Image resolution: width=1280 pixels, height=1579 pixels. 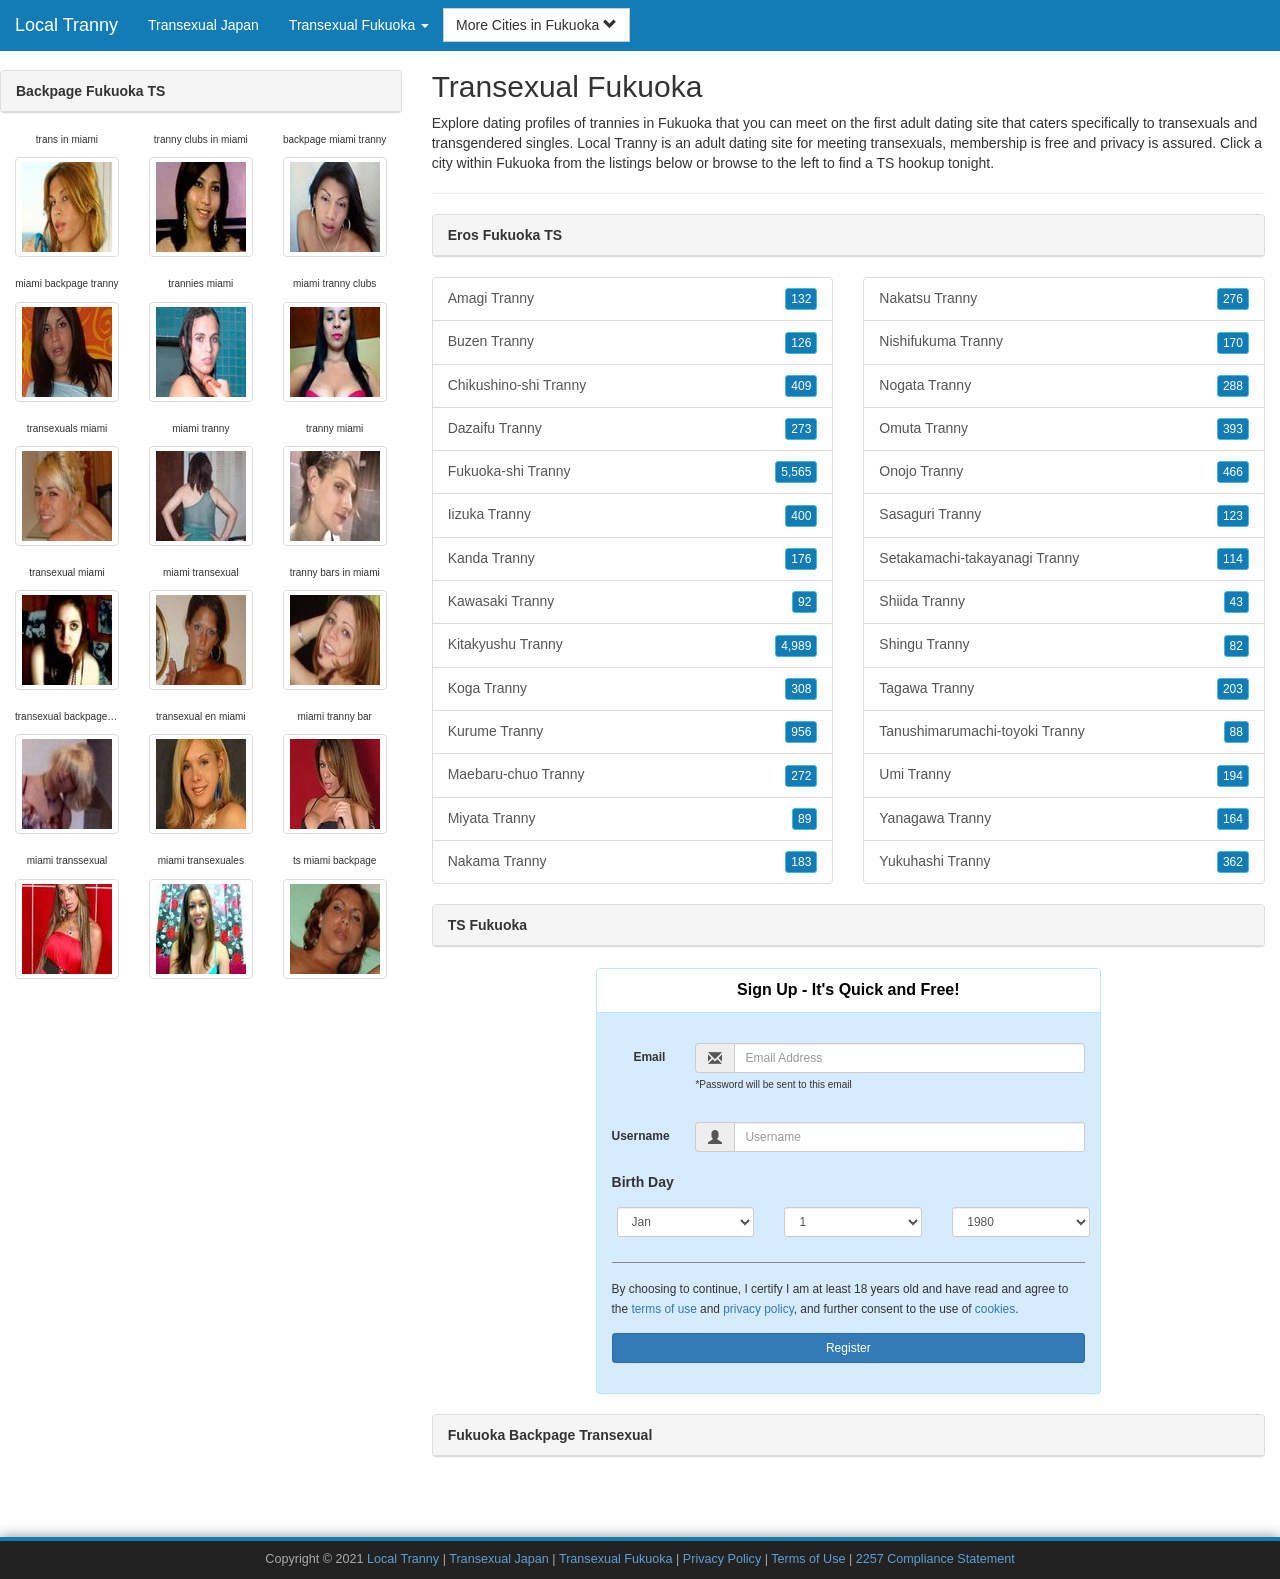 I want to click on 4,989, so click(x=796, y=646).